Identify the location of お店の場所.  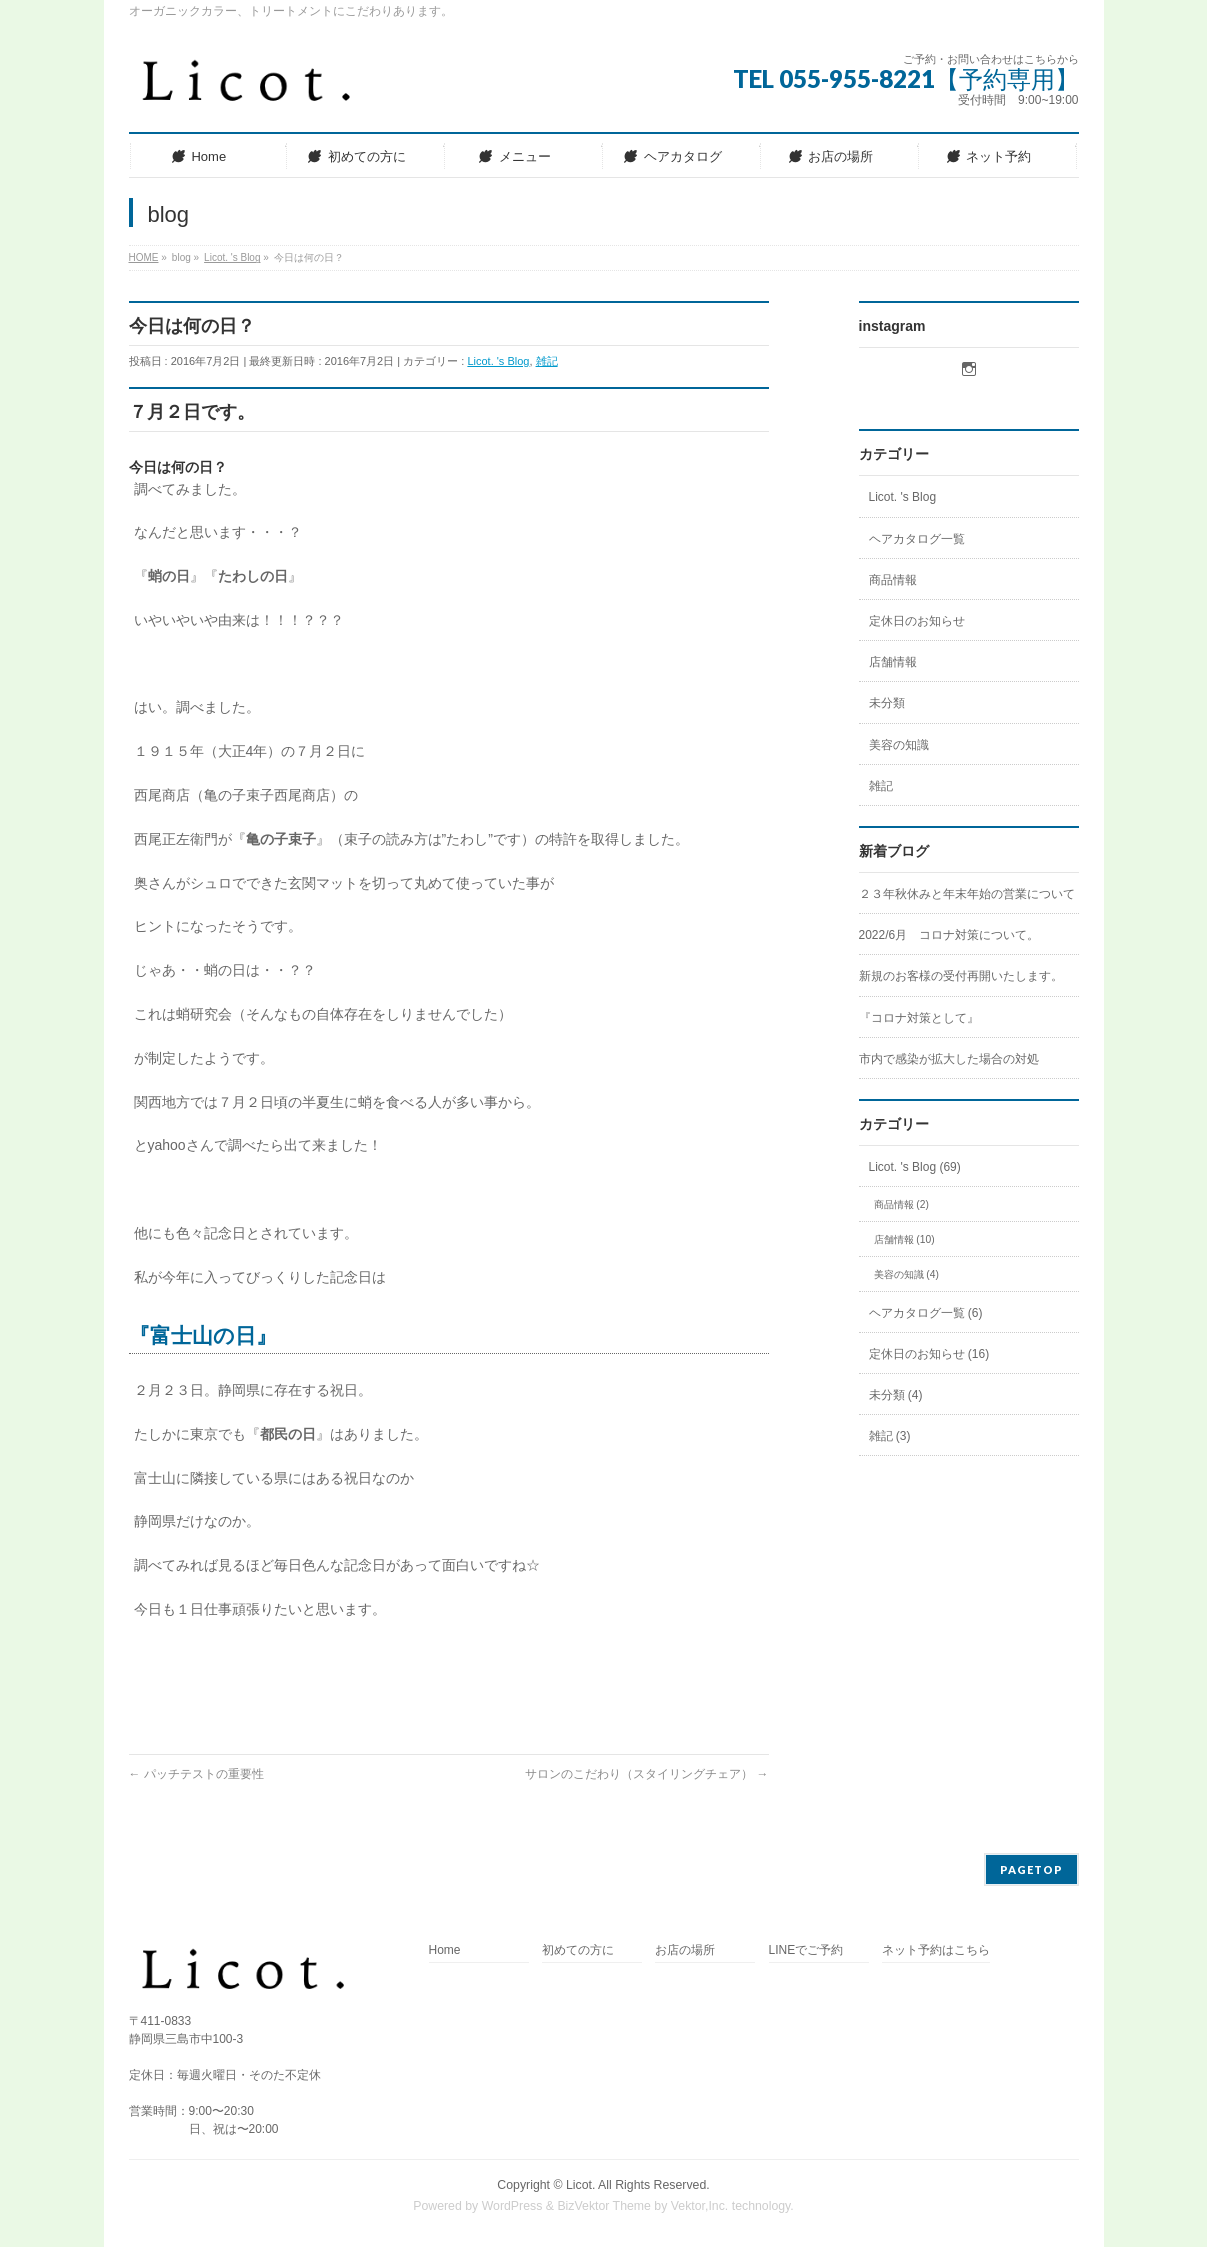
(685, 1950).